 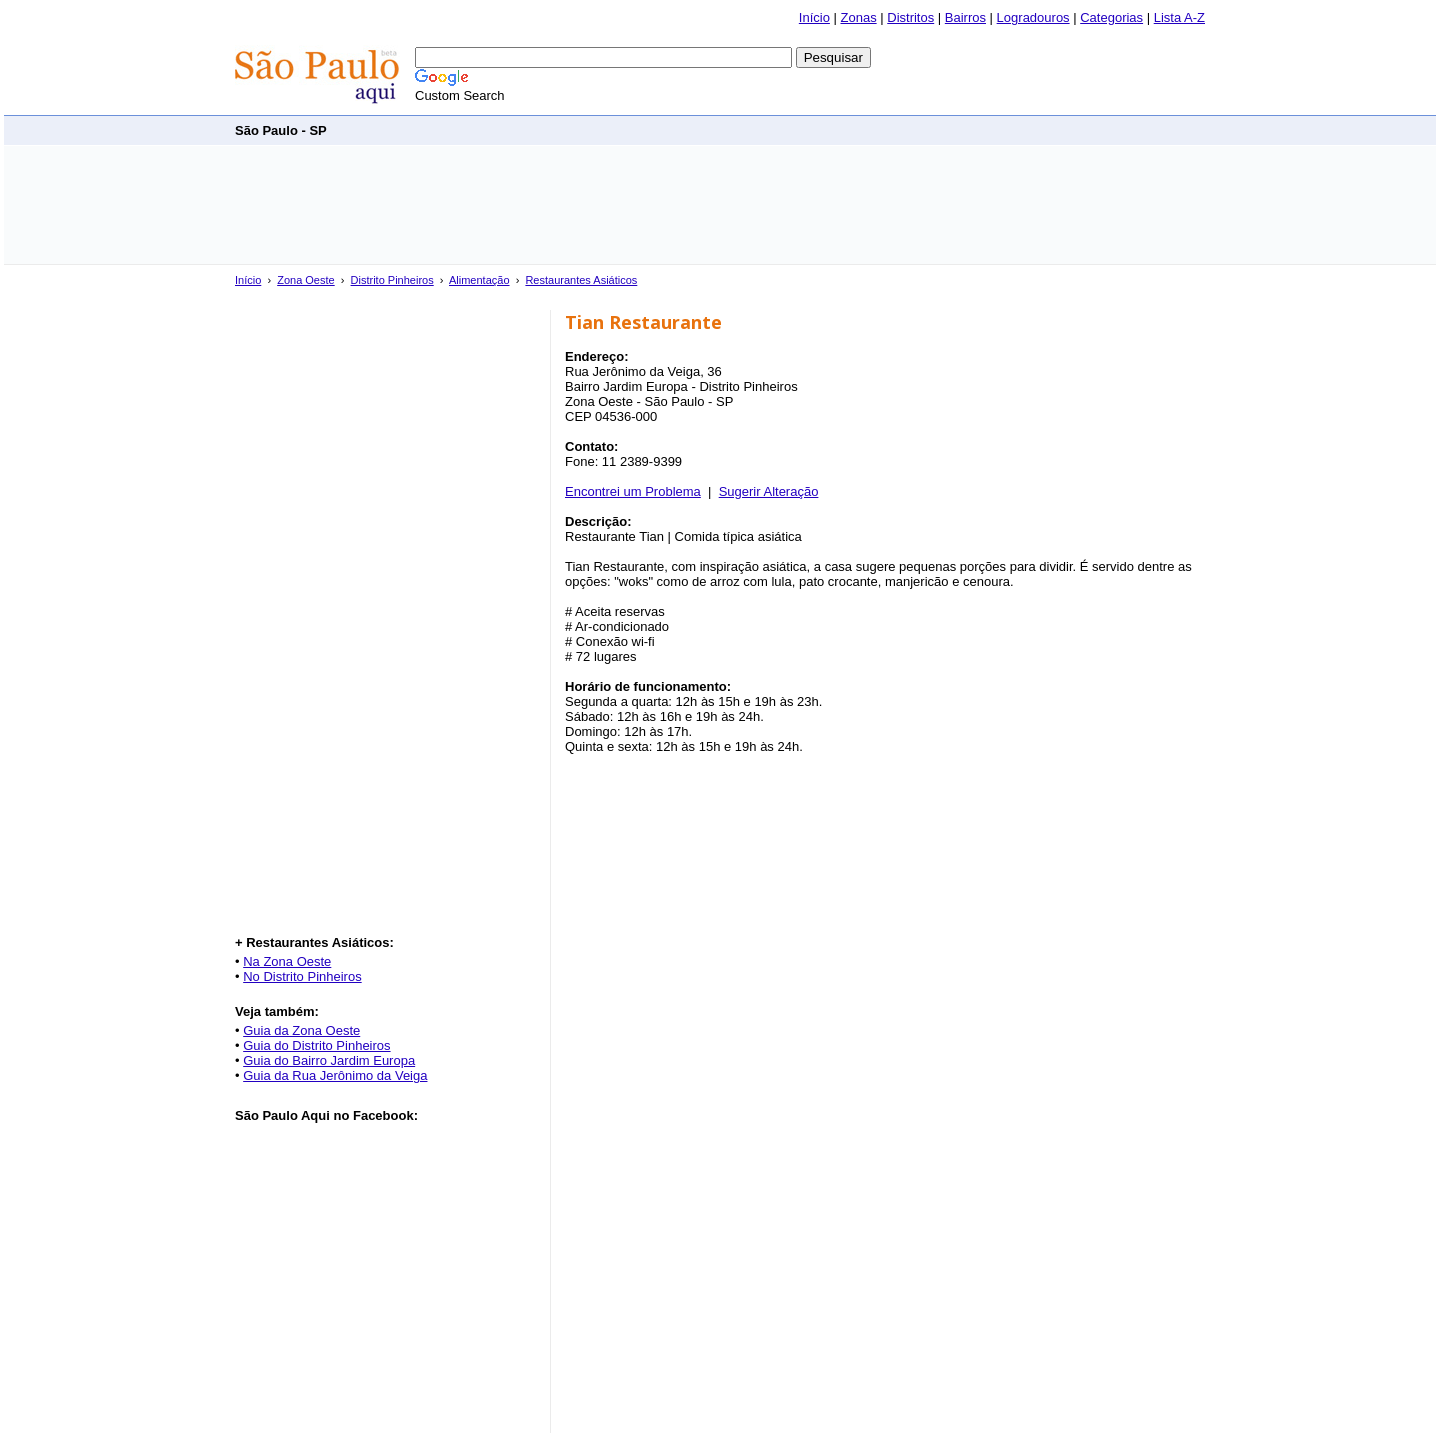 What do you see at coordinates (965, 17) in the screenshot?
I see `Bairros` at bounding box center [965, 17].